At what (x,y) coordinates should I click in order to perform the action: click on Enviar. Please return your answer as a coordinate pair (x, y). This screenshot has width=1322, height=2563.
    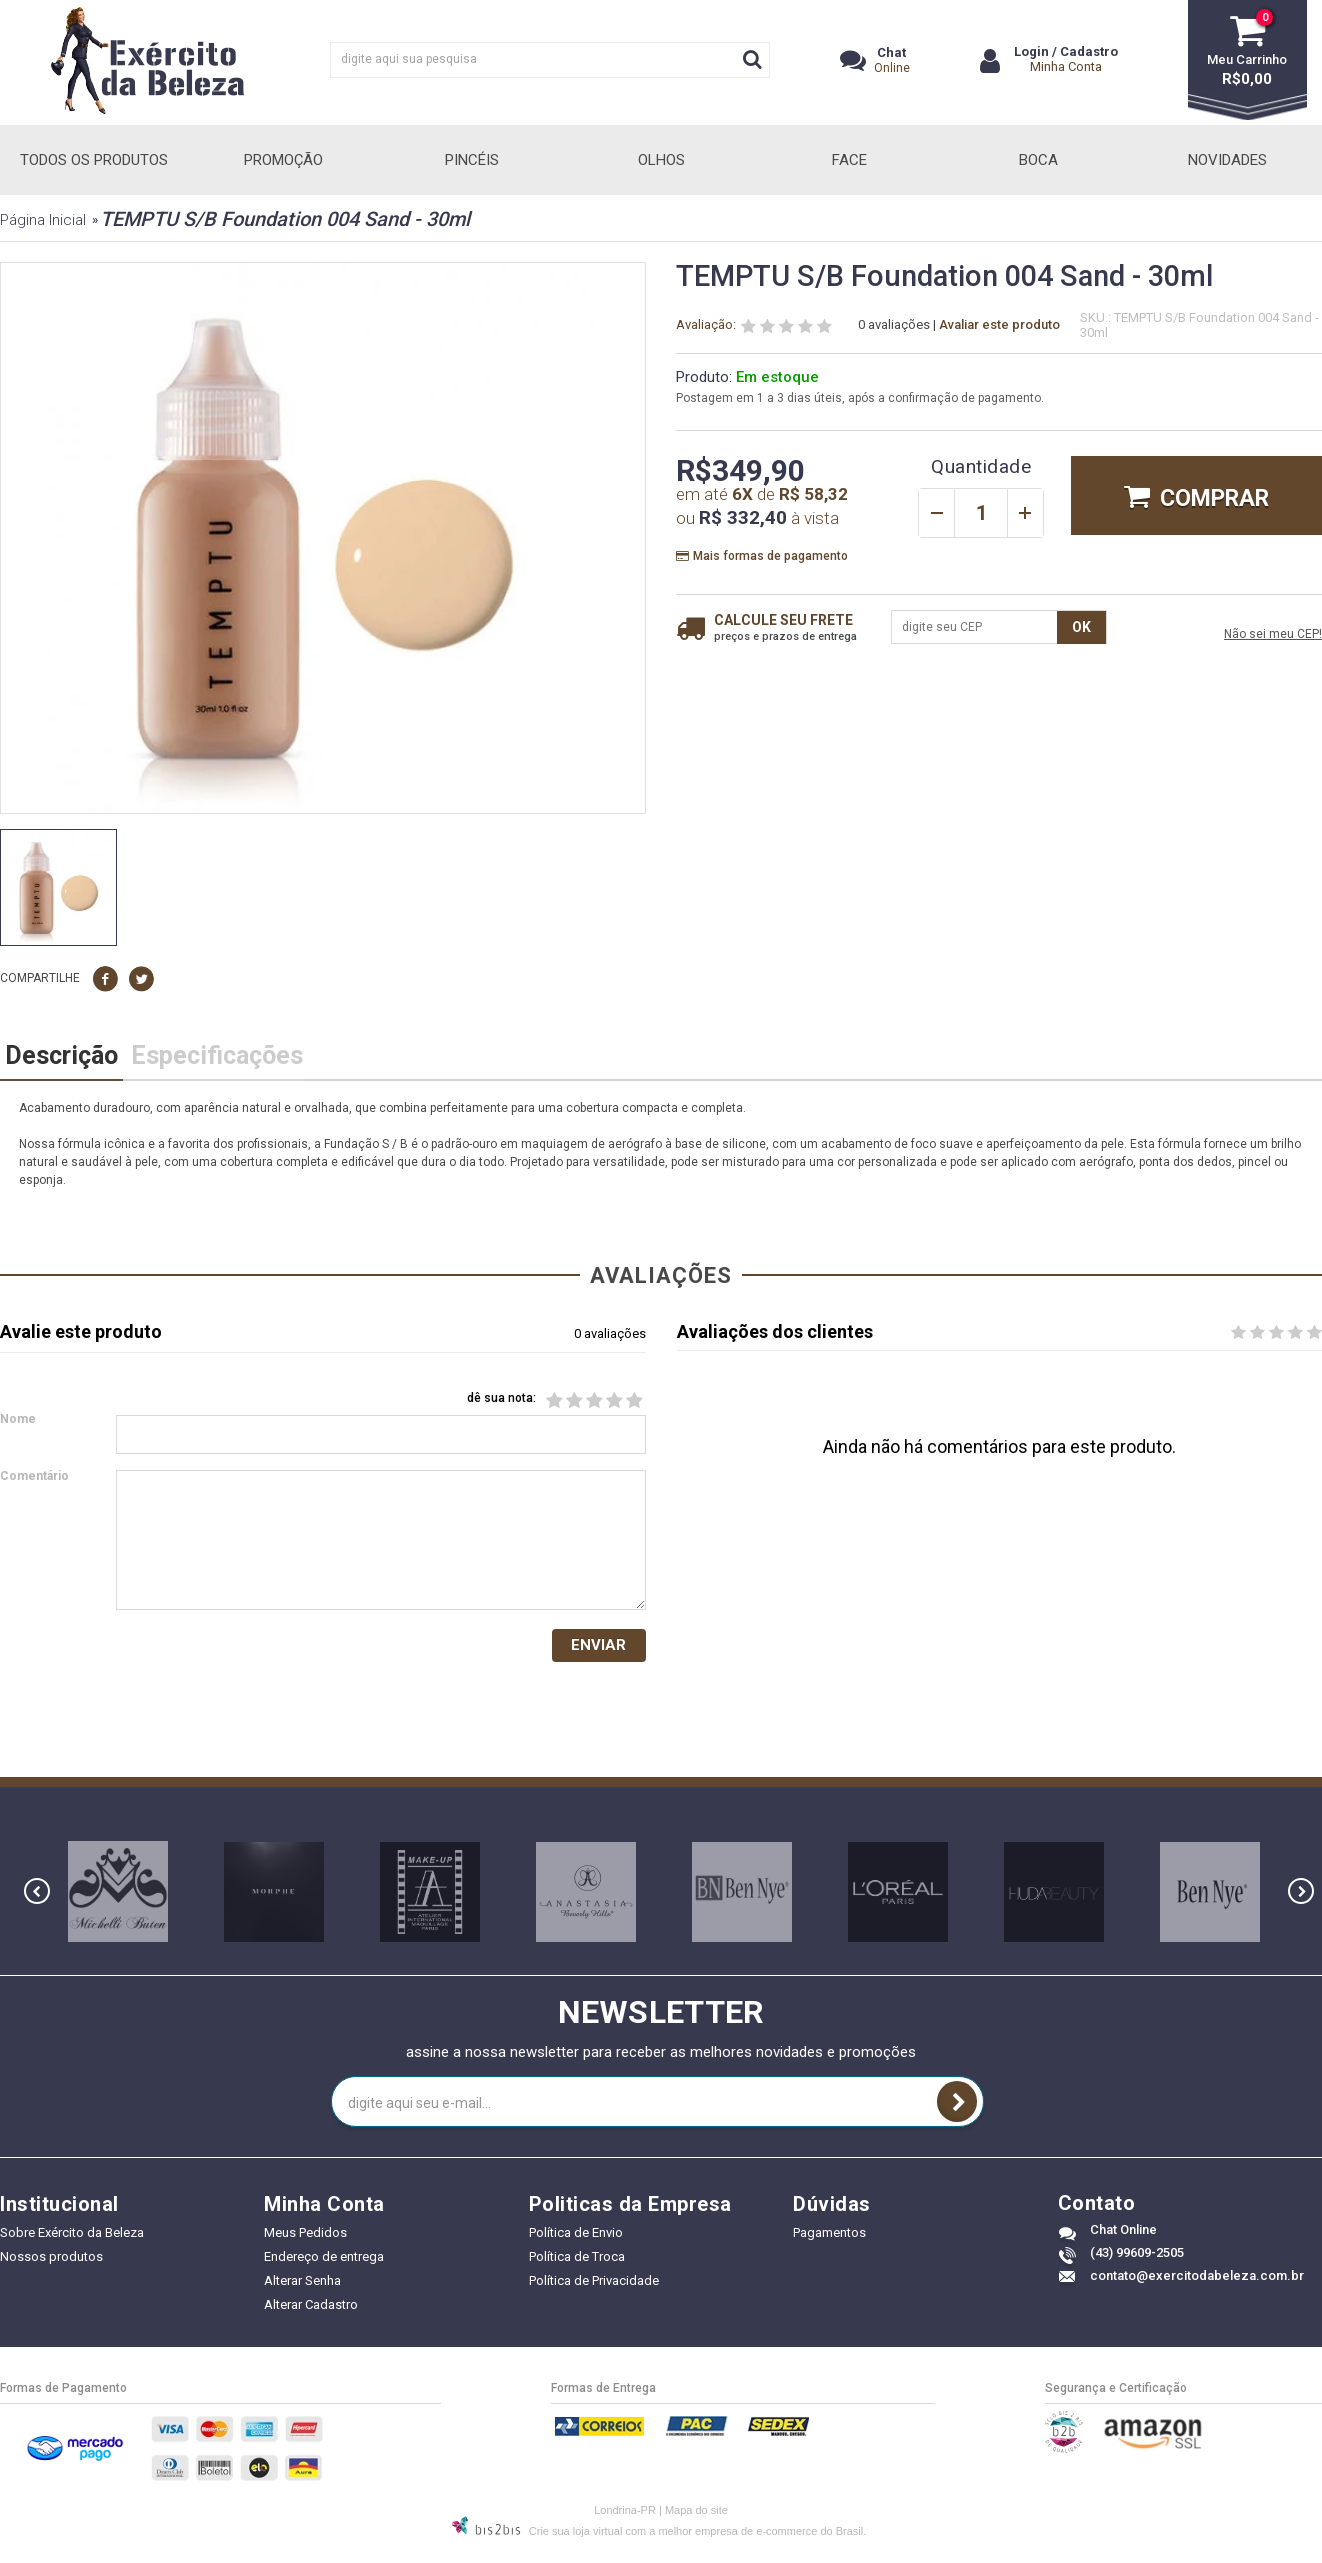
    Looking at the image, I should click on (598, 1647).